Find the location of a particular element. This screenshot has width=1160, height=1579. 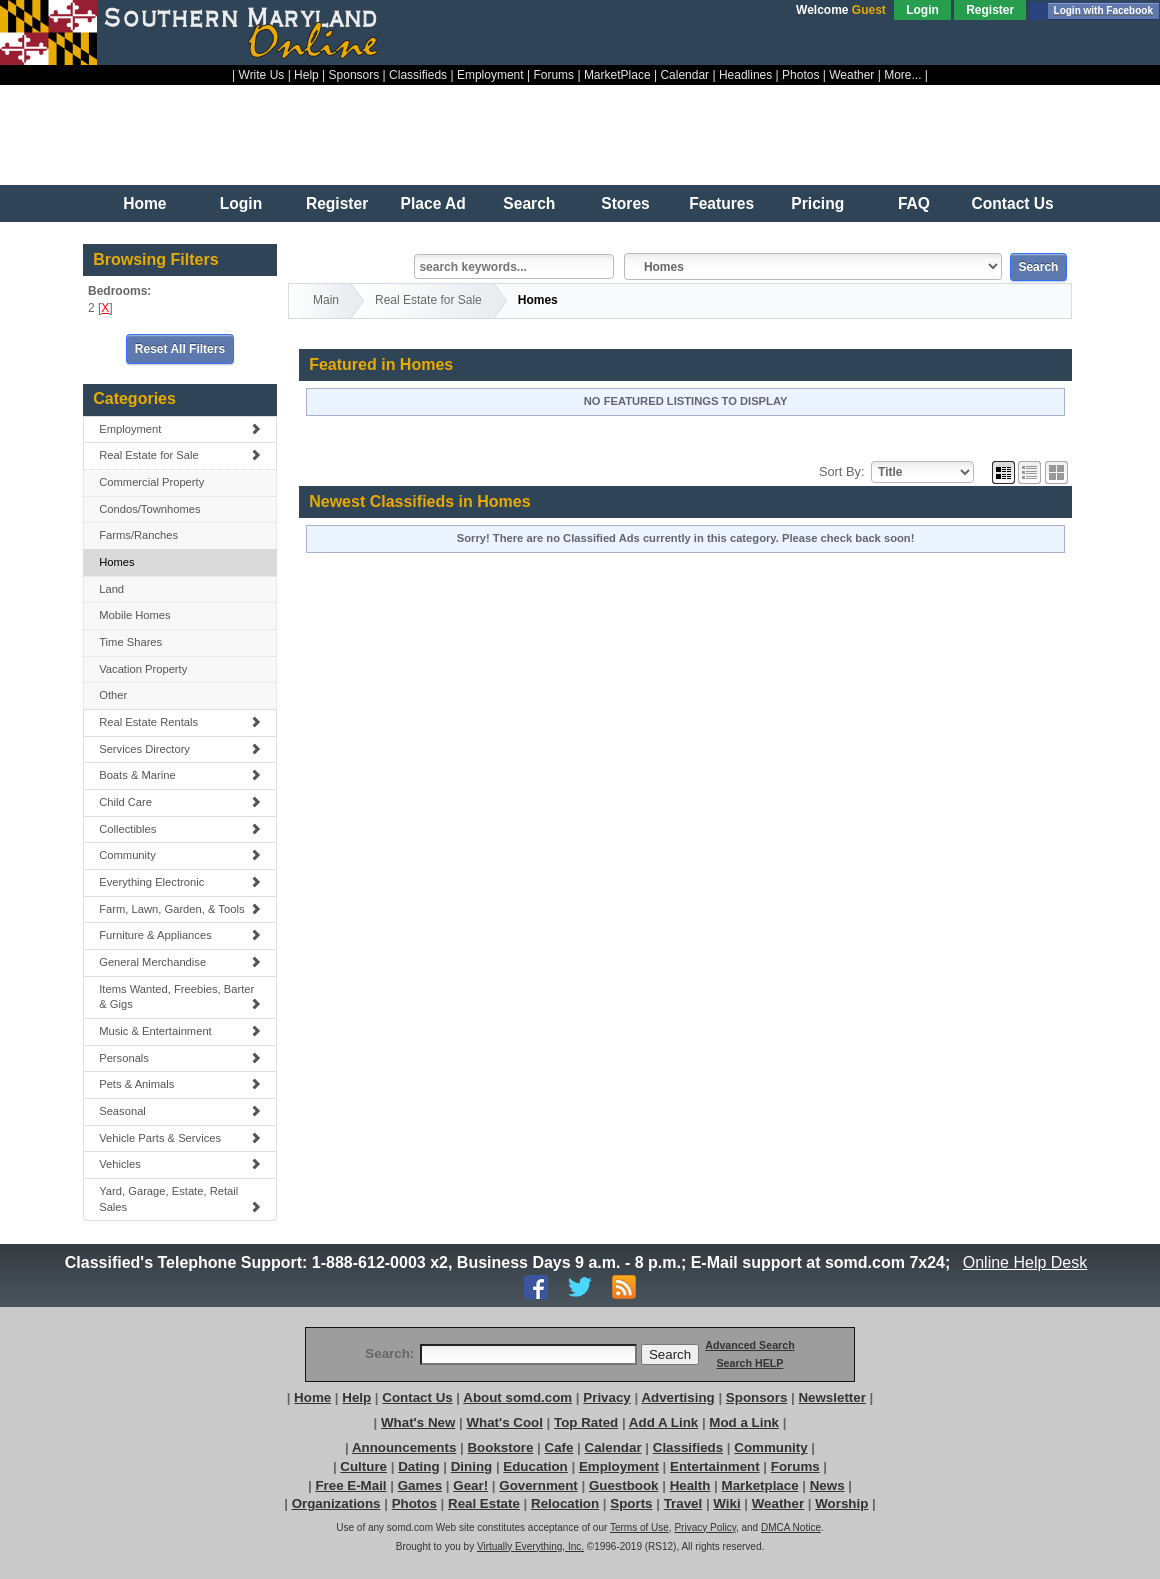

Services Directory is located at coordinates (180, 749).